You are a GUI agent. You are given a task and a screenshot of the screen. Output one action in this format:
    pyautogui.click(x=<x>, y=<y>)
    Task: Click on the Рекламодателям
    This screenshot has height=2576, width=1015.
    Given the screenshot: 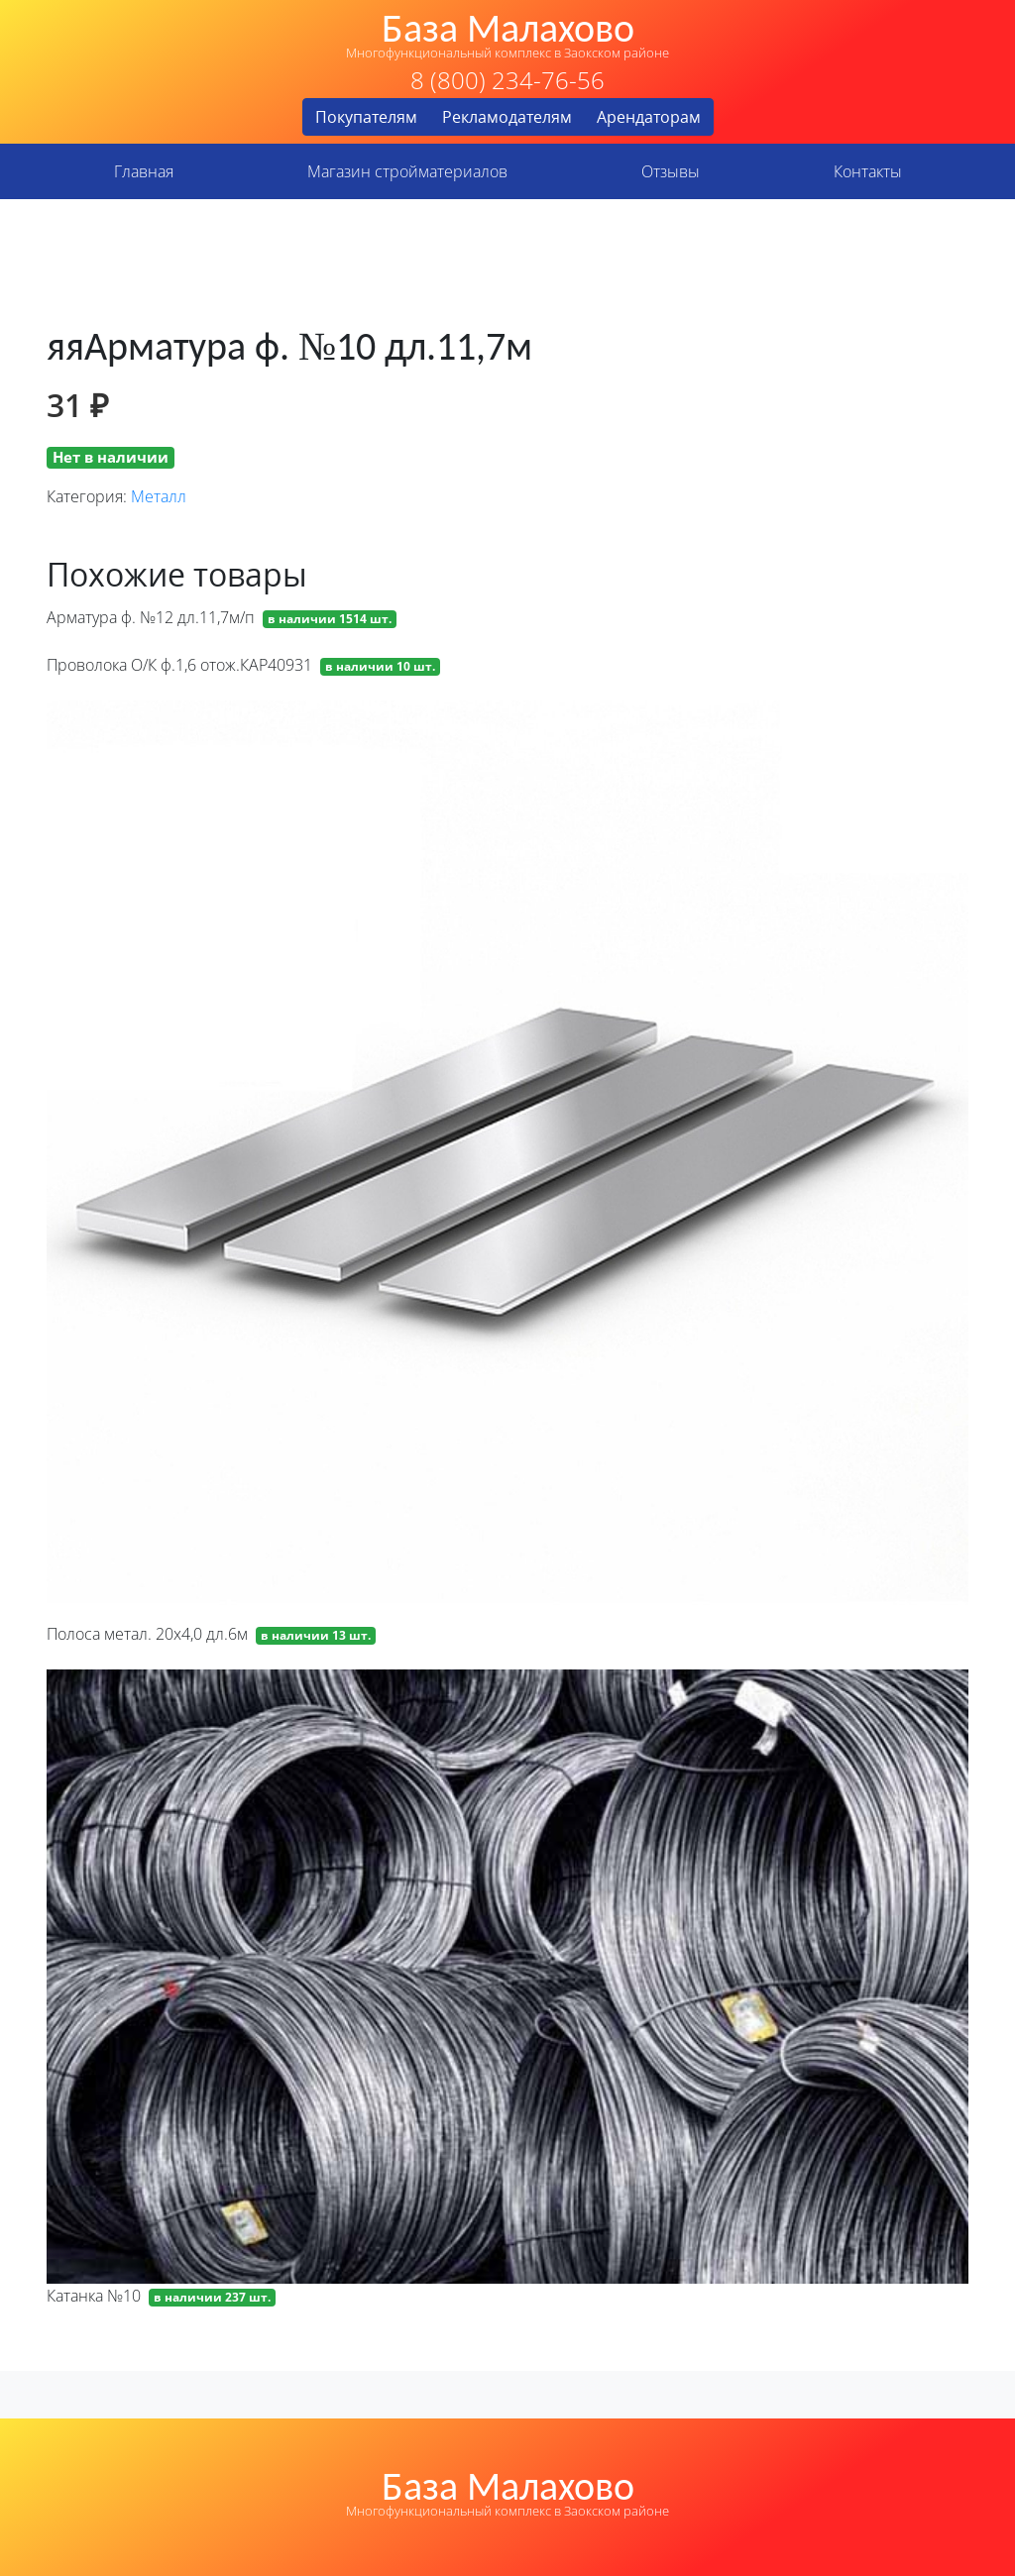 What is the action you would take?
    pyautogui.click(x=507, y=117)
    